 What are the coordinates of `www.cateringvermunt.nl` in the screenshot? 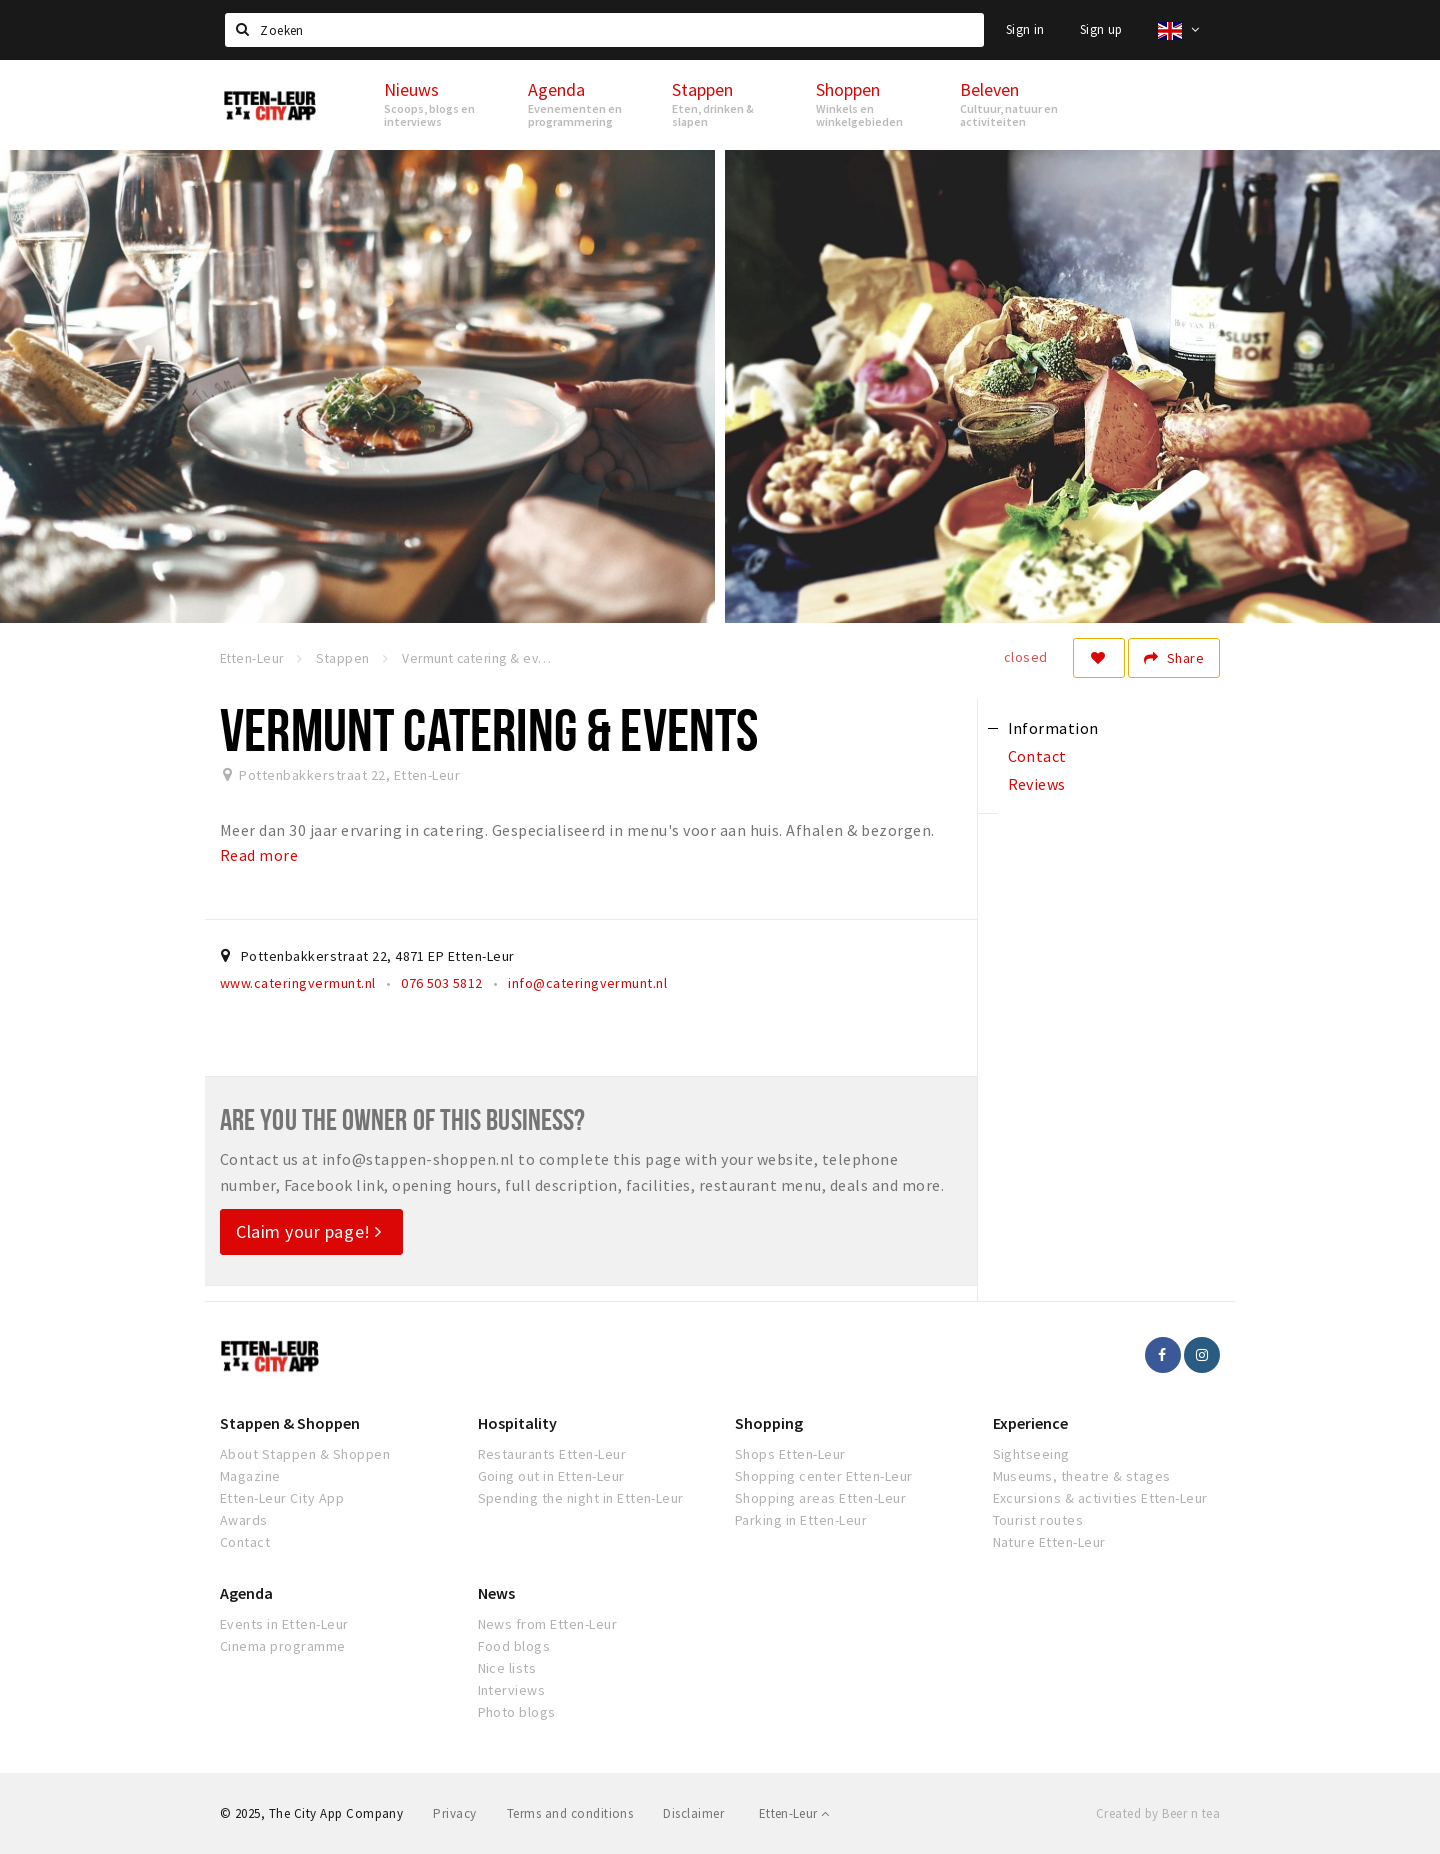 It's located at (298, 983).